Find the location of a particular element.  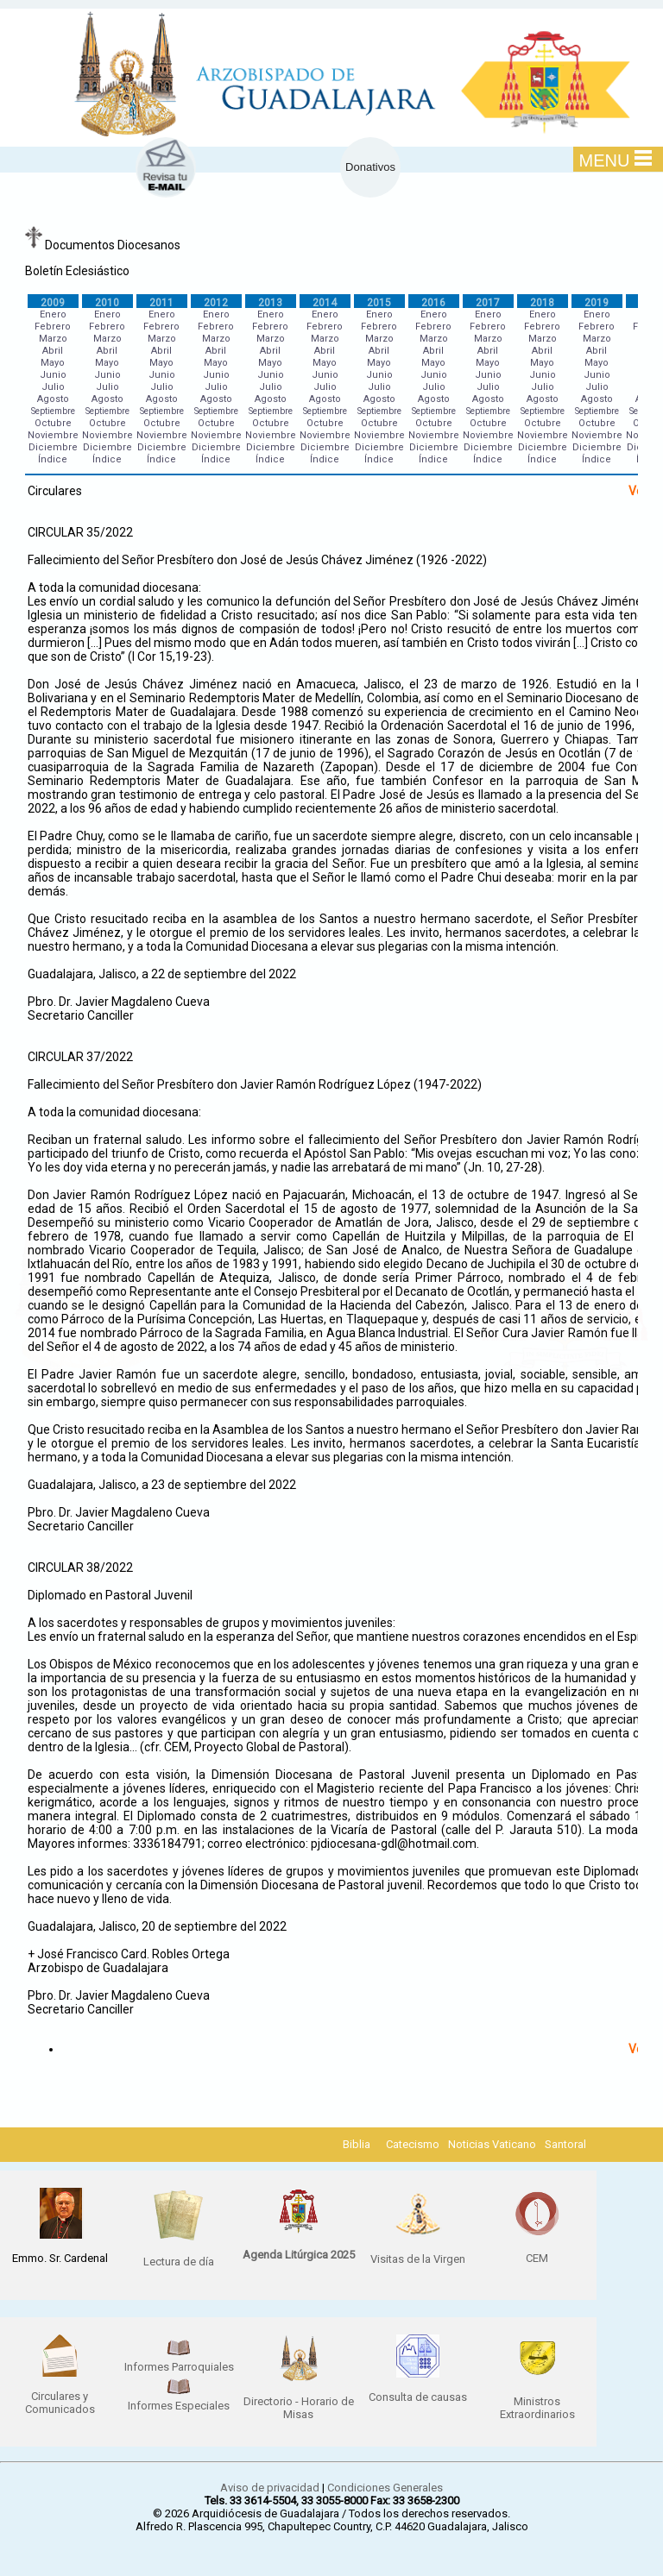

Septiembre is located at coordinates (53, 411).